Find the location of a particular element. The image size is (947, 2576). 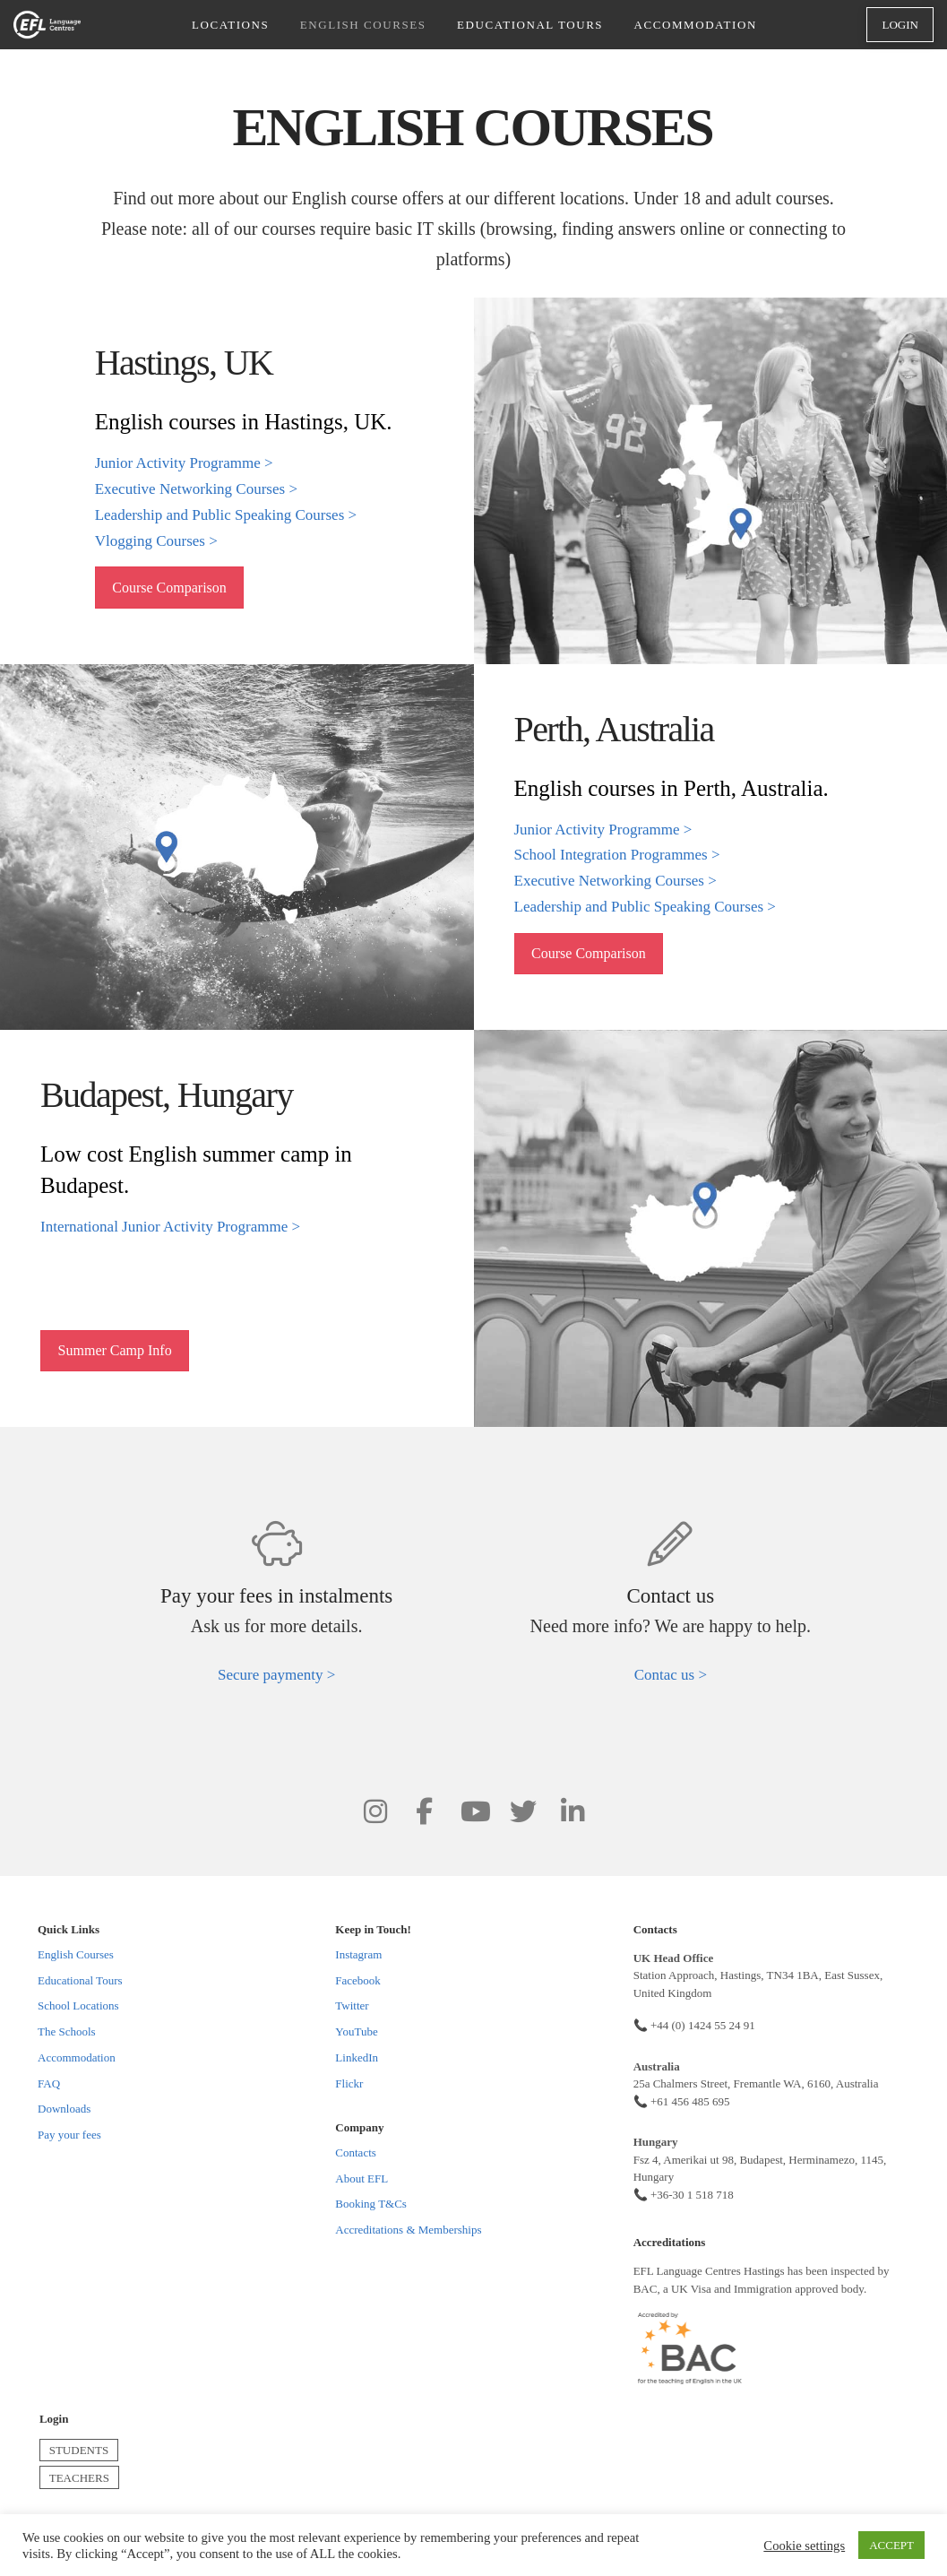

The Schools is located at coordinates (67, 2031).